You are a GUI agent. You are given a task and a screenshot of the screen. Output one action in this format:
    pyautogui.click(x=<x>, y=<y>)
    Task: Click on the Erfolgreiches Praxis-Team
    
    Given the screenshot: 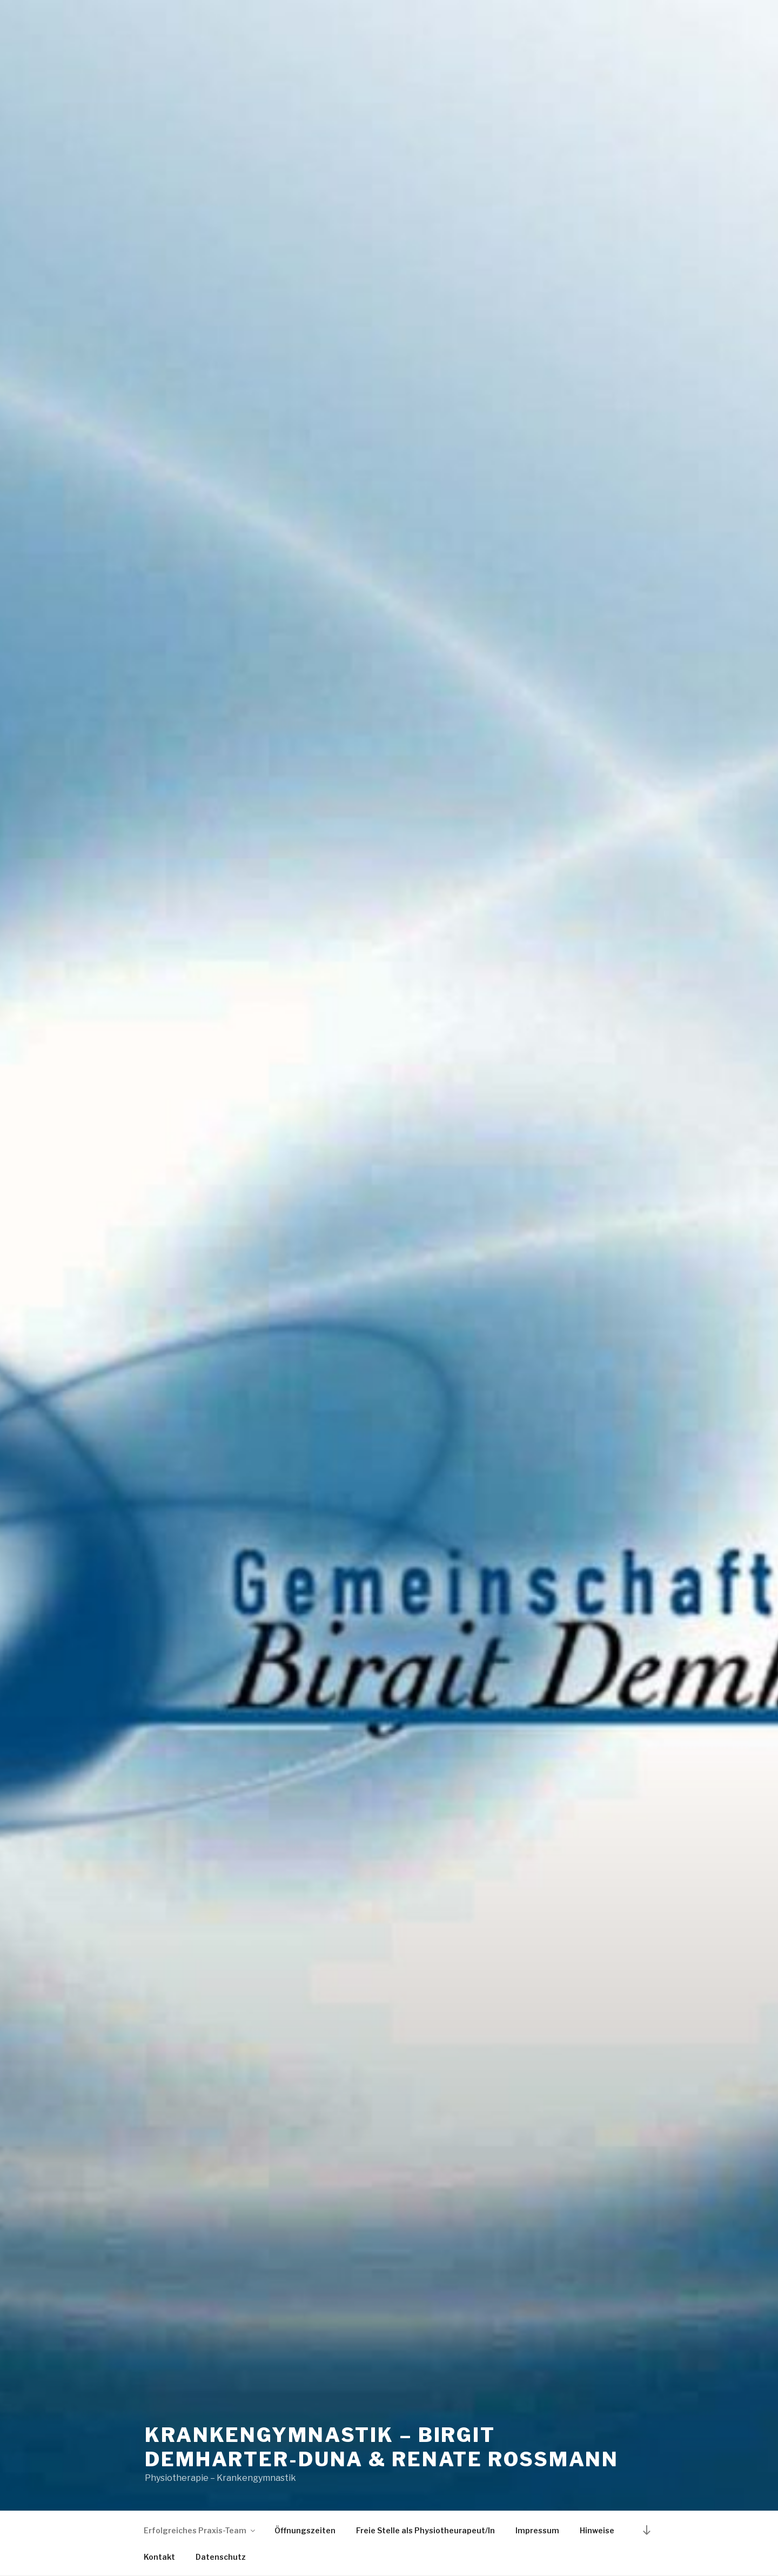 What is the action you would take?
    pyautogui.click(x=200, y=2530)
    